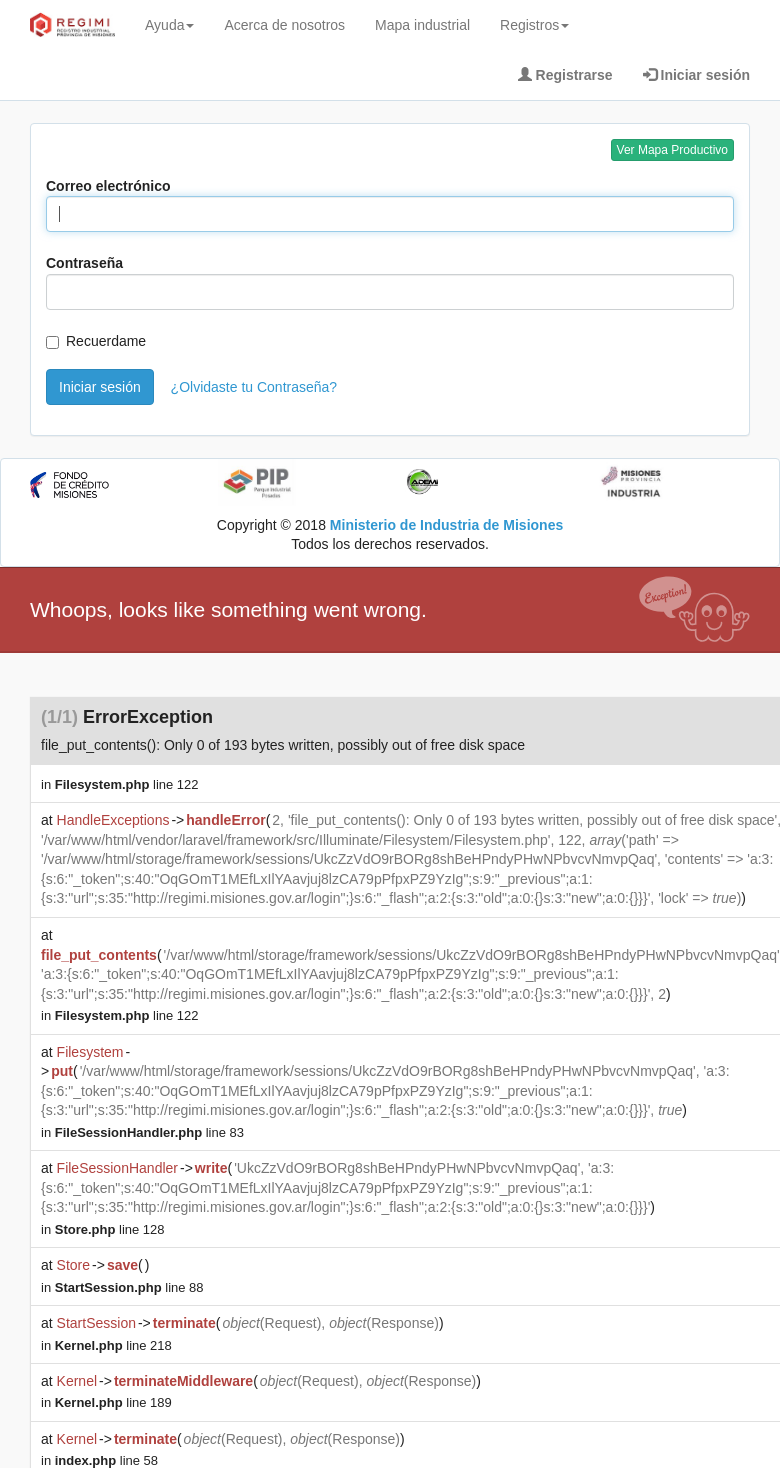 The image size is (780, 1468). What do you see at coordinates (100, 387) in the screenshot?
I see `Iniciar sesión` at bounding box center [100, 387].